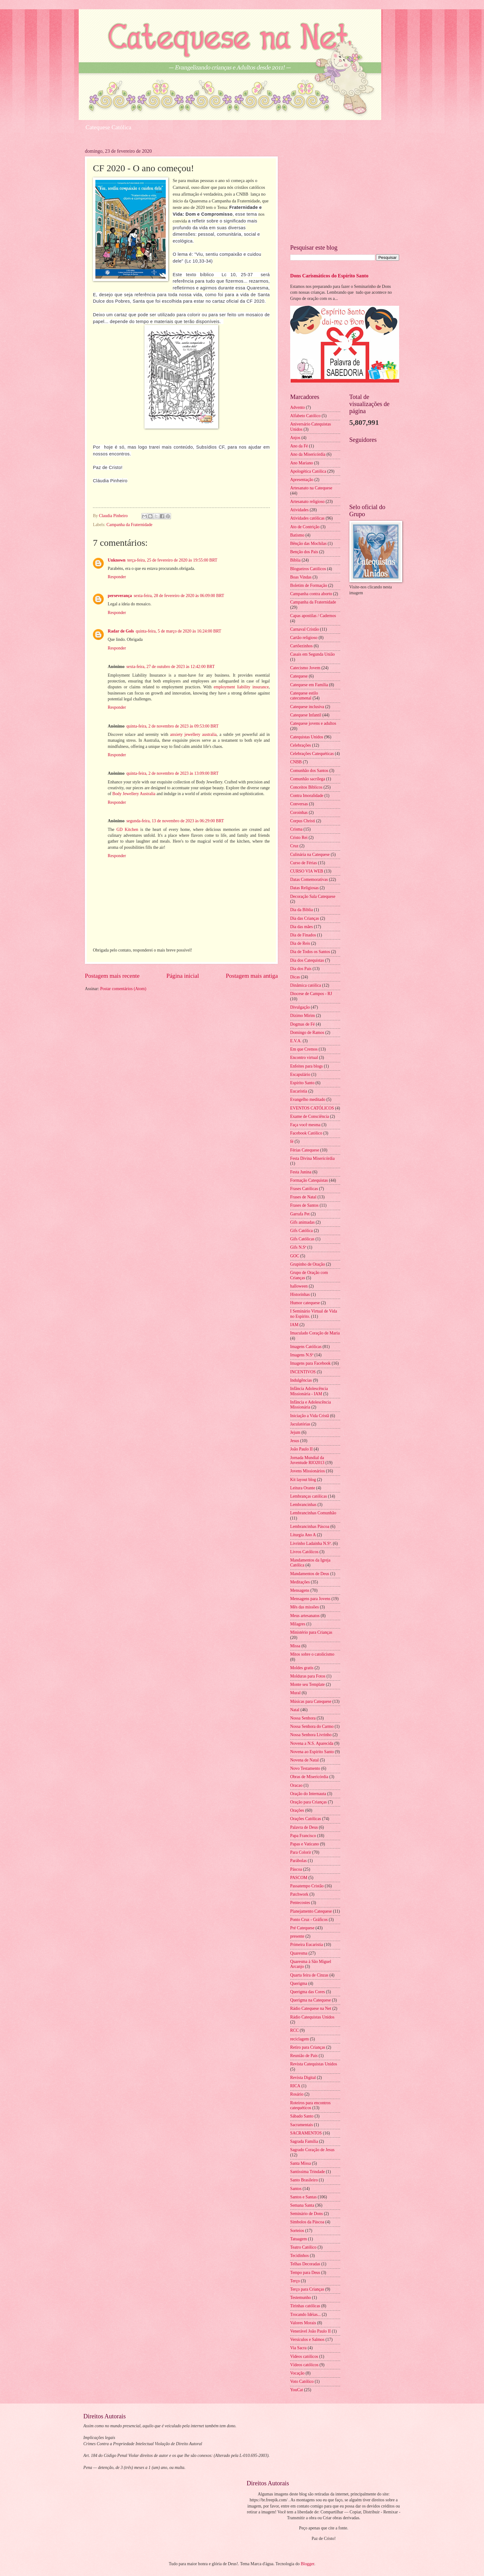 This screenshot has height=2576, width=484. What do you see at coordinates (311, 993) in the screenshot?
I see `Diocese de Campos - RJ` at bounding box center [311, 993].